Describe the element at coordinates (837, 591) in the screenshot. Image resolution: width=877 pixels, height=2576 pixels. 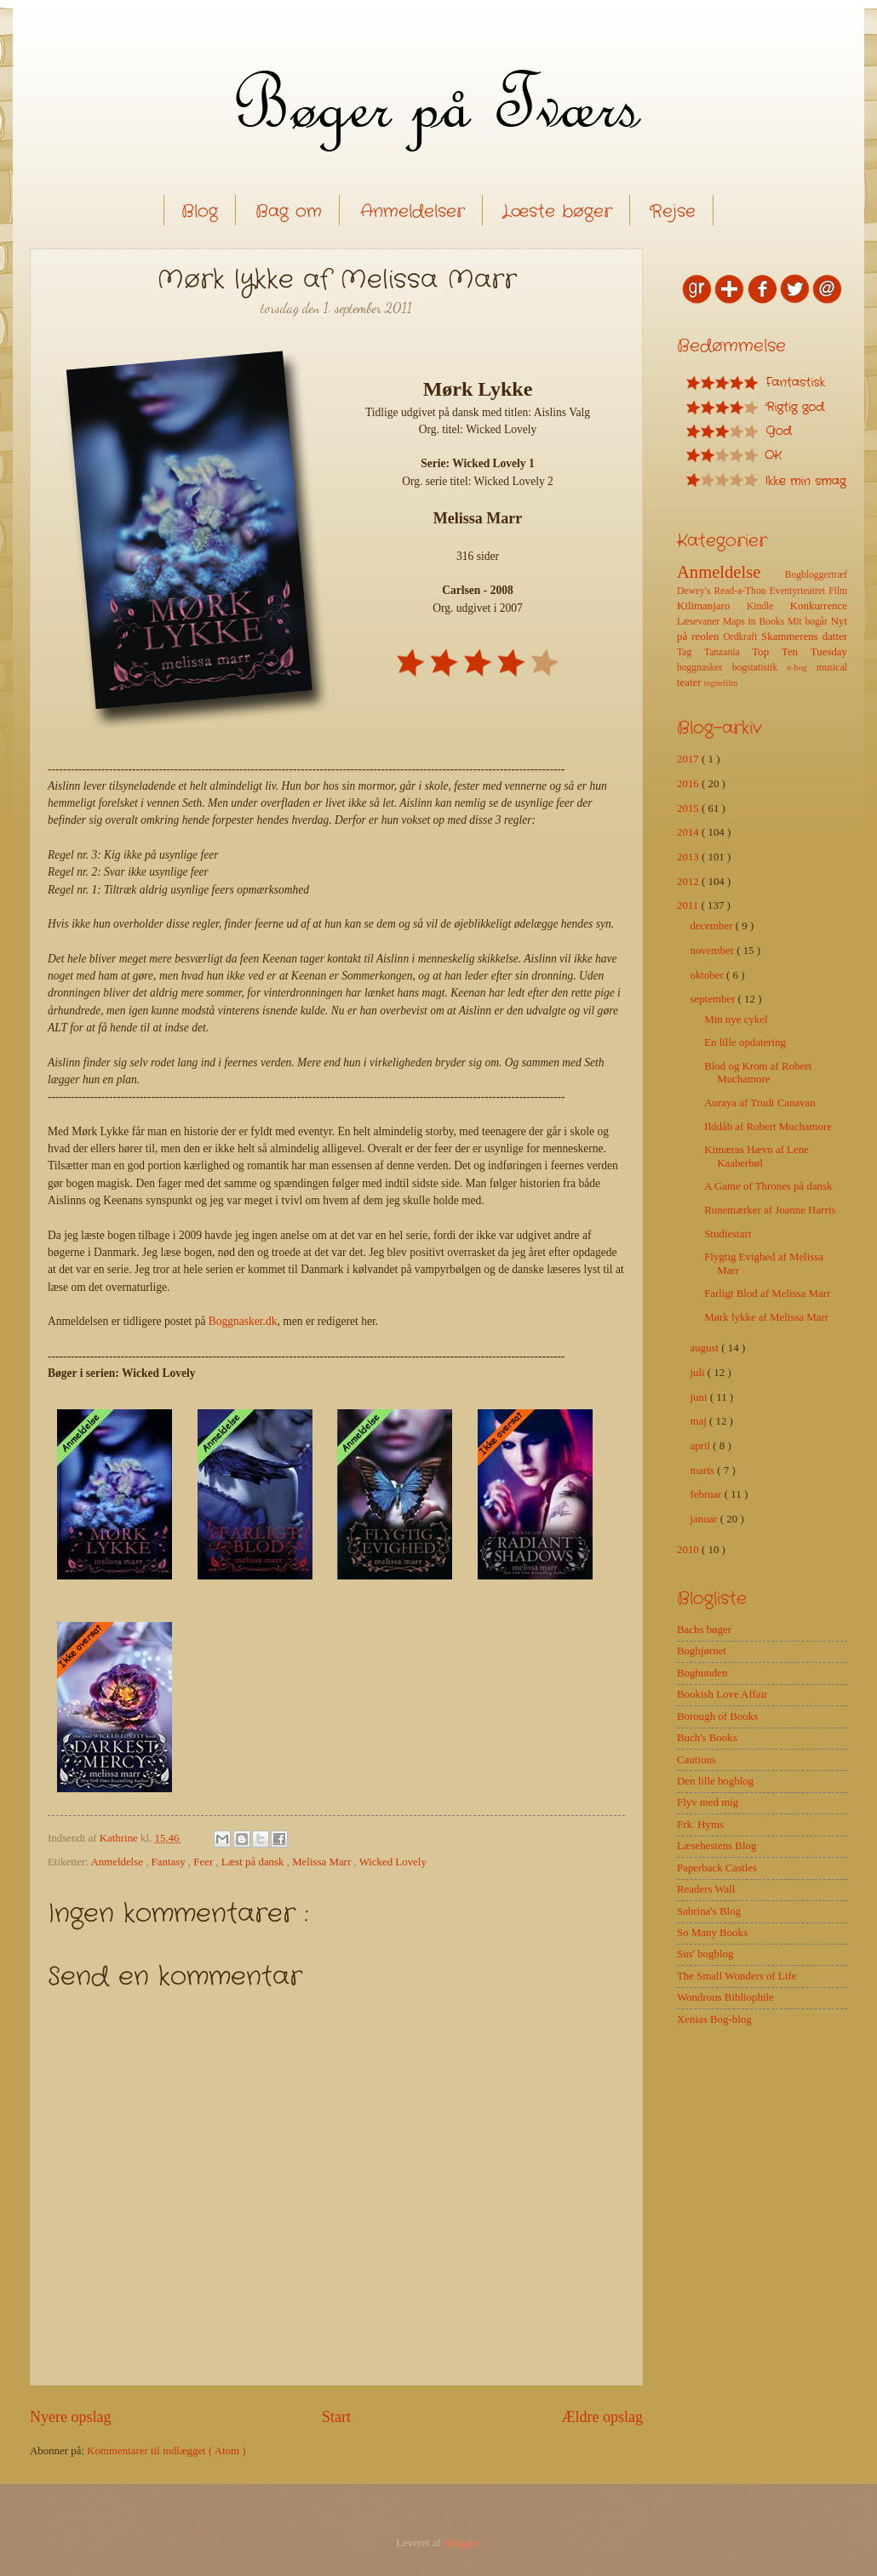
I see `Film` at that location.